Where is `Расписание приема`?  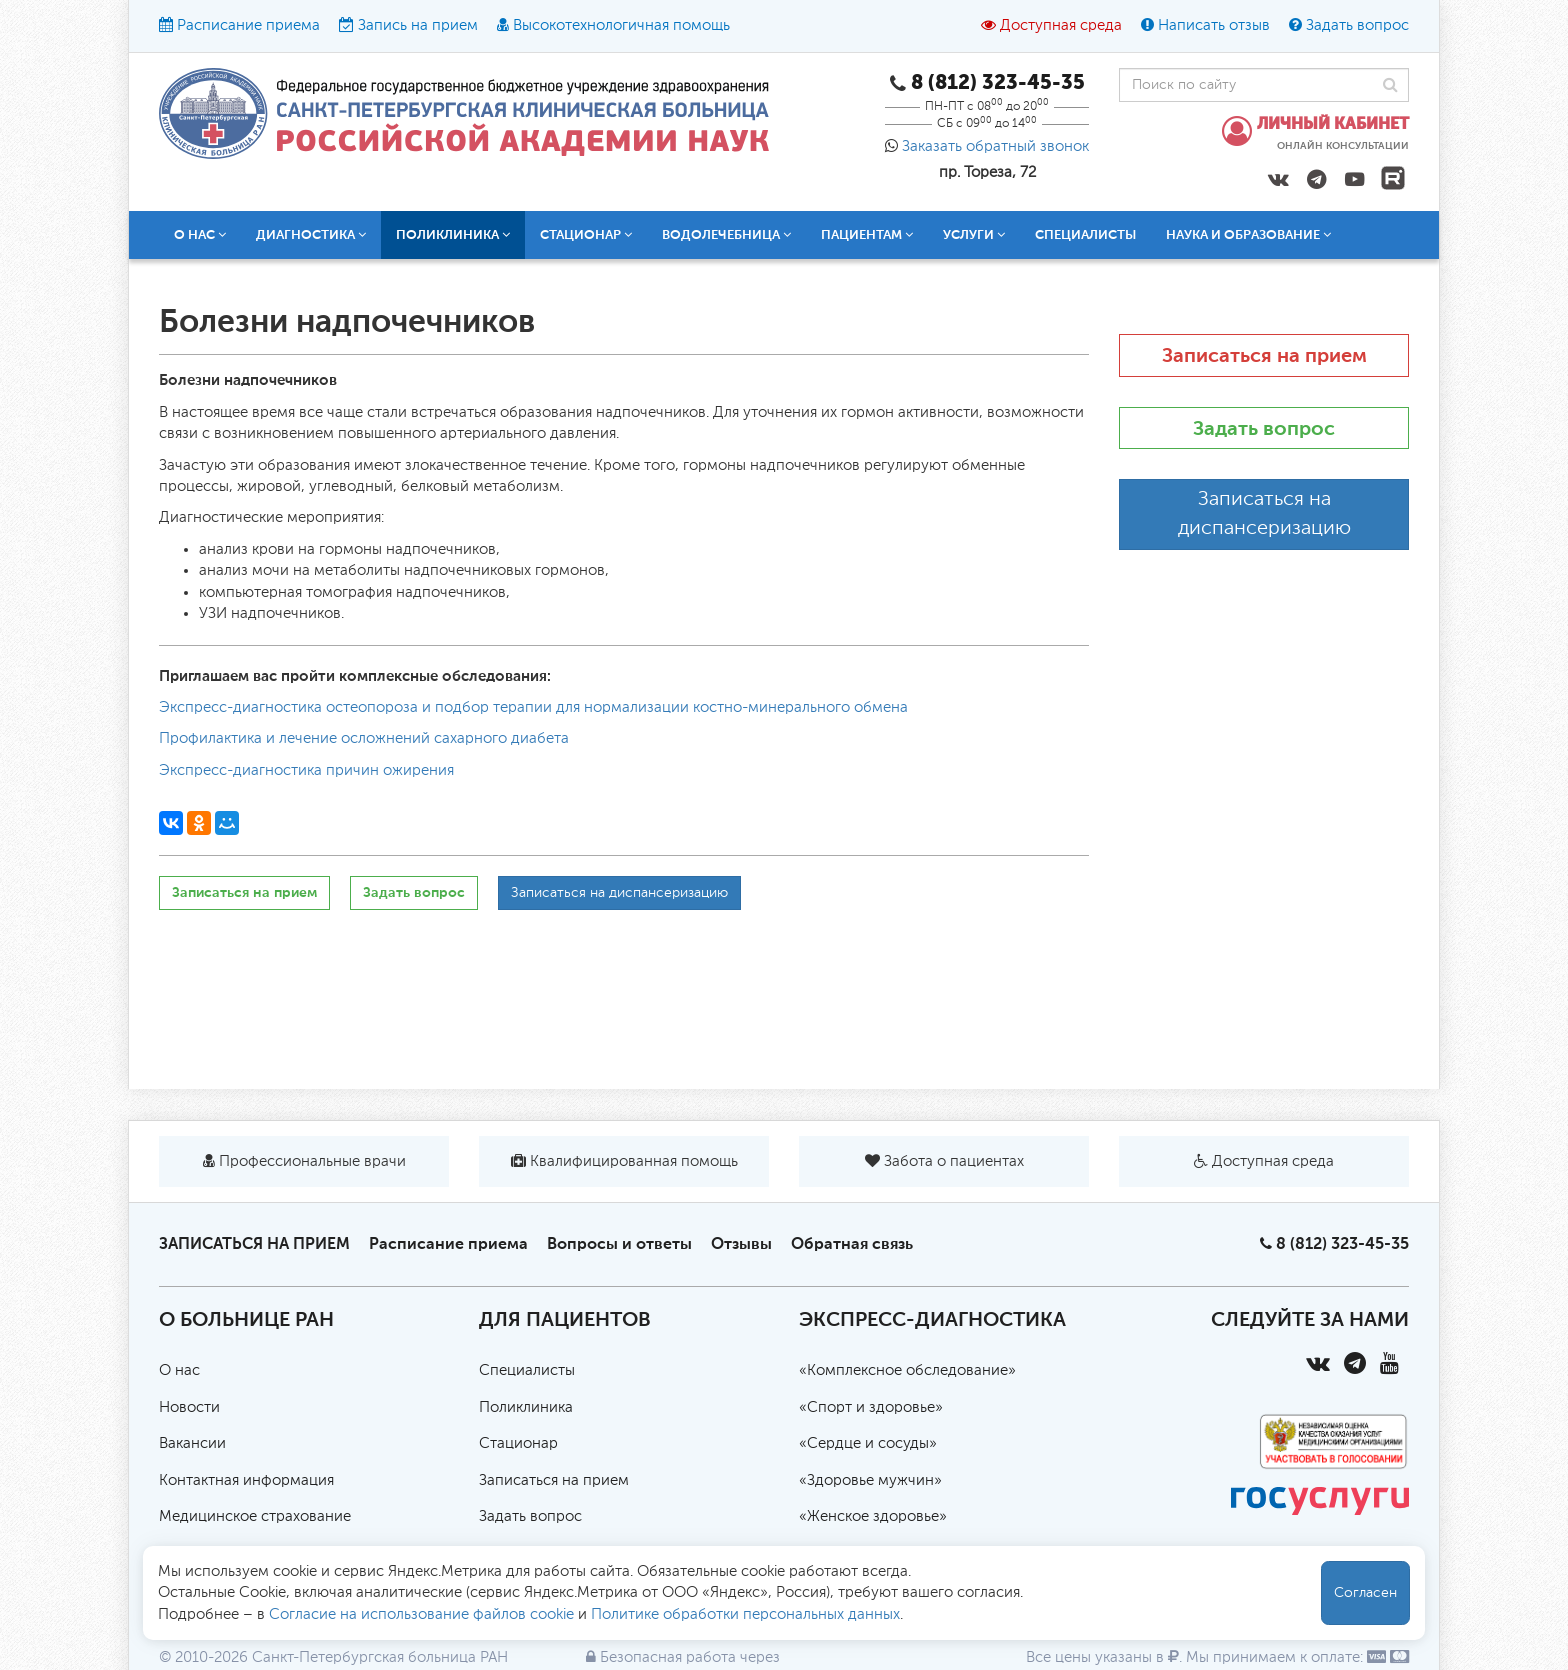
Расписание приема is located at coordinates (248, 25).